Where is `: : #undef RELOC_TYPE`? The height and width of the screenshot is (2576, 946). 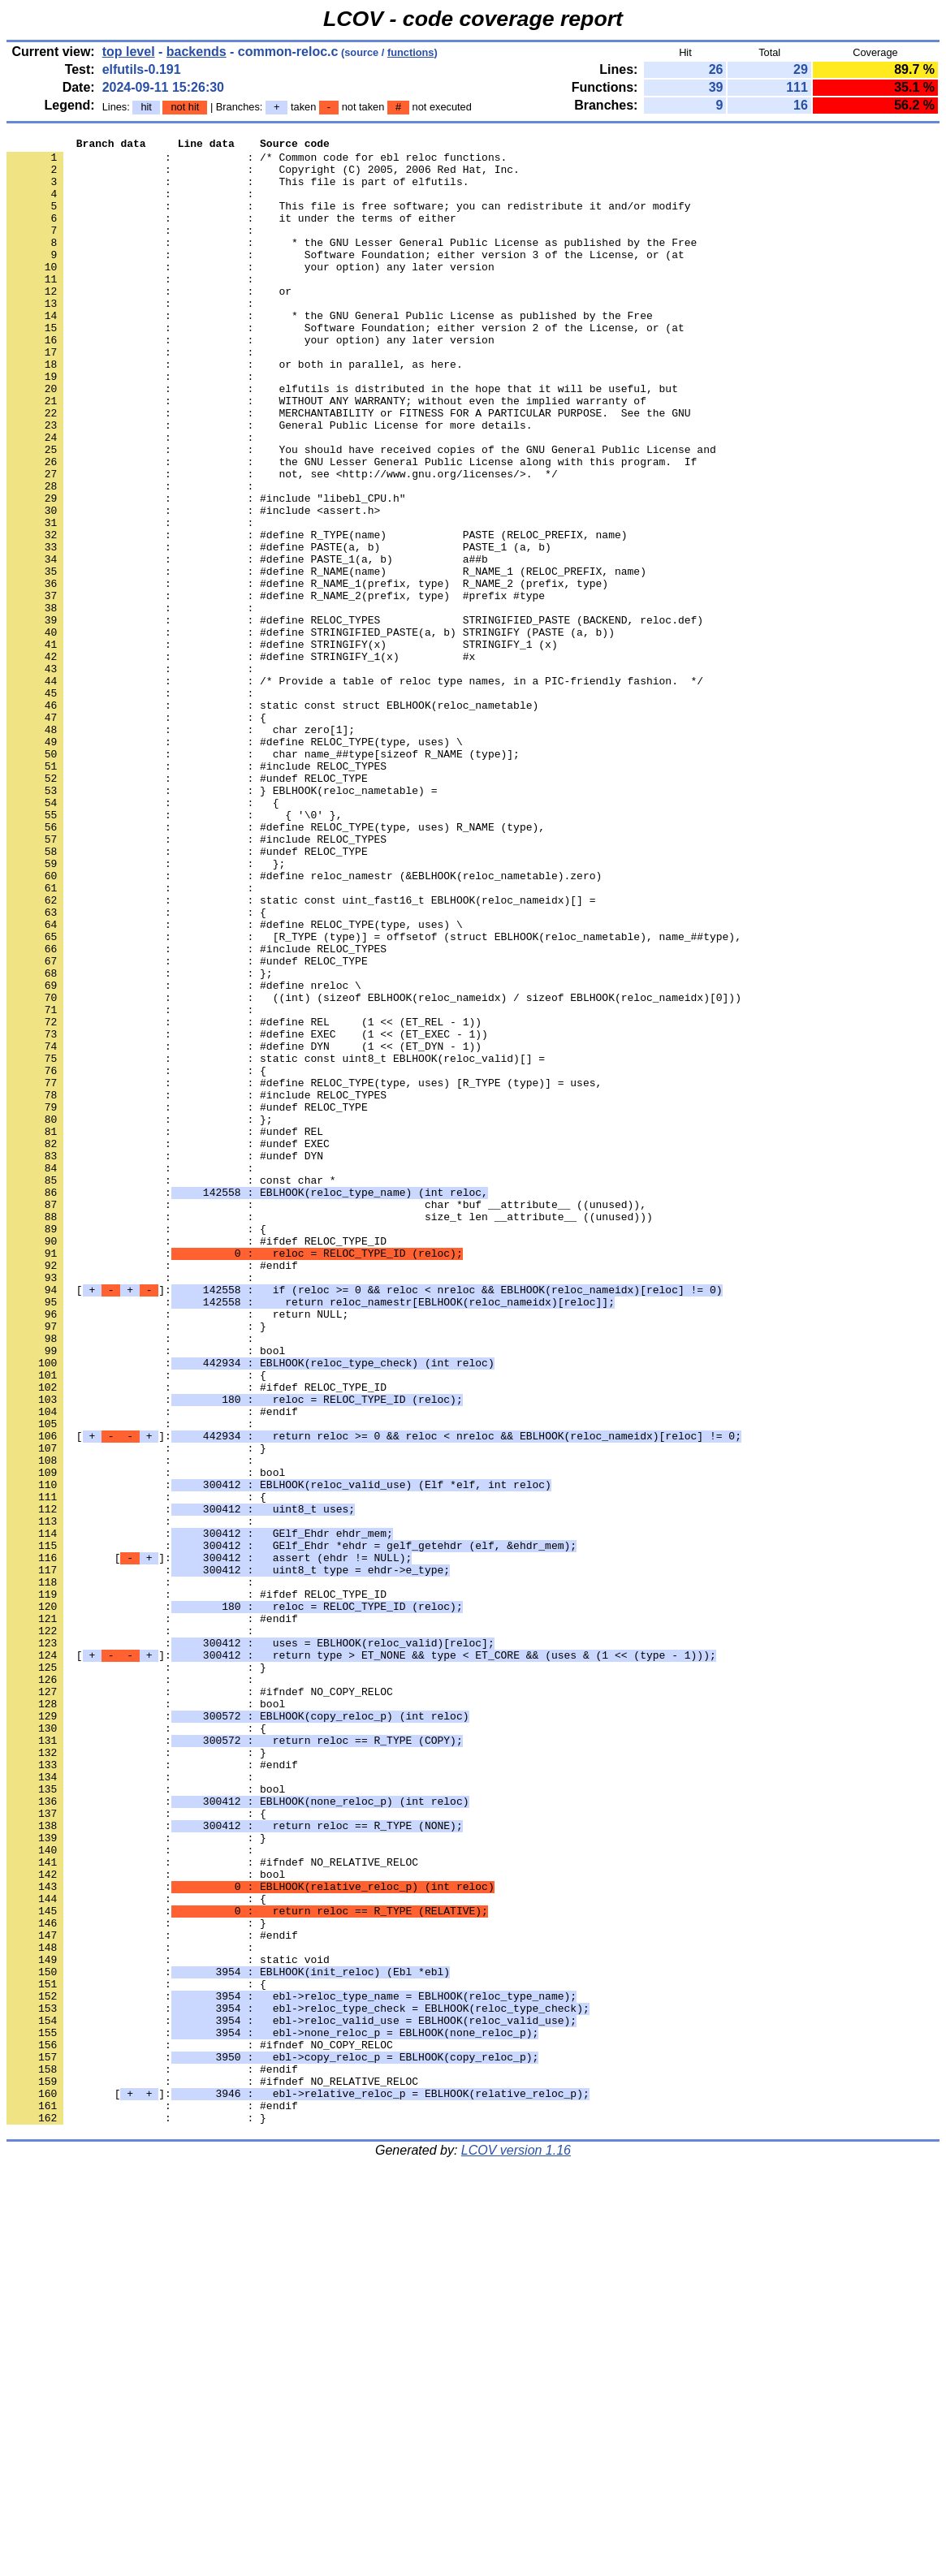 : : #undef RELOC_TYPE is located at coordinates (187, 907).